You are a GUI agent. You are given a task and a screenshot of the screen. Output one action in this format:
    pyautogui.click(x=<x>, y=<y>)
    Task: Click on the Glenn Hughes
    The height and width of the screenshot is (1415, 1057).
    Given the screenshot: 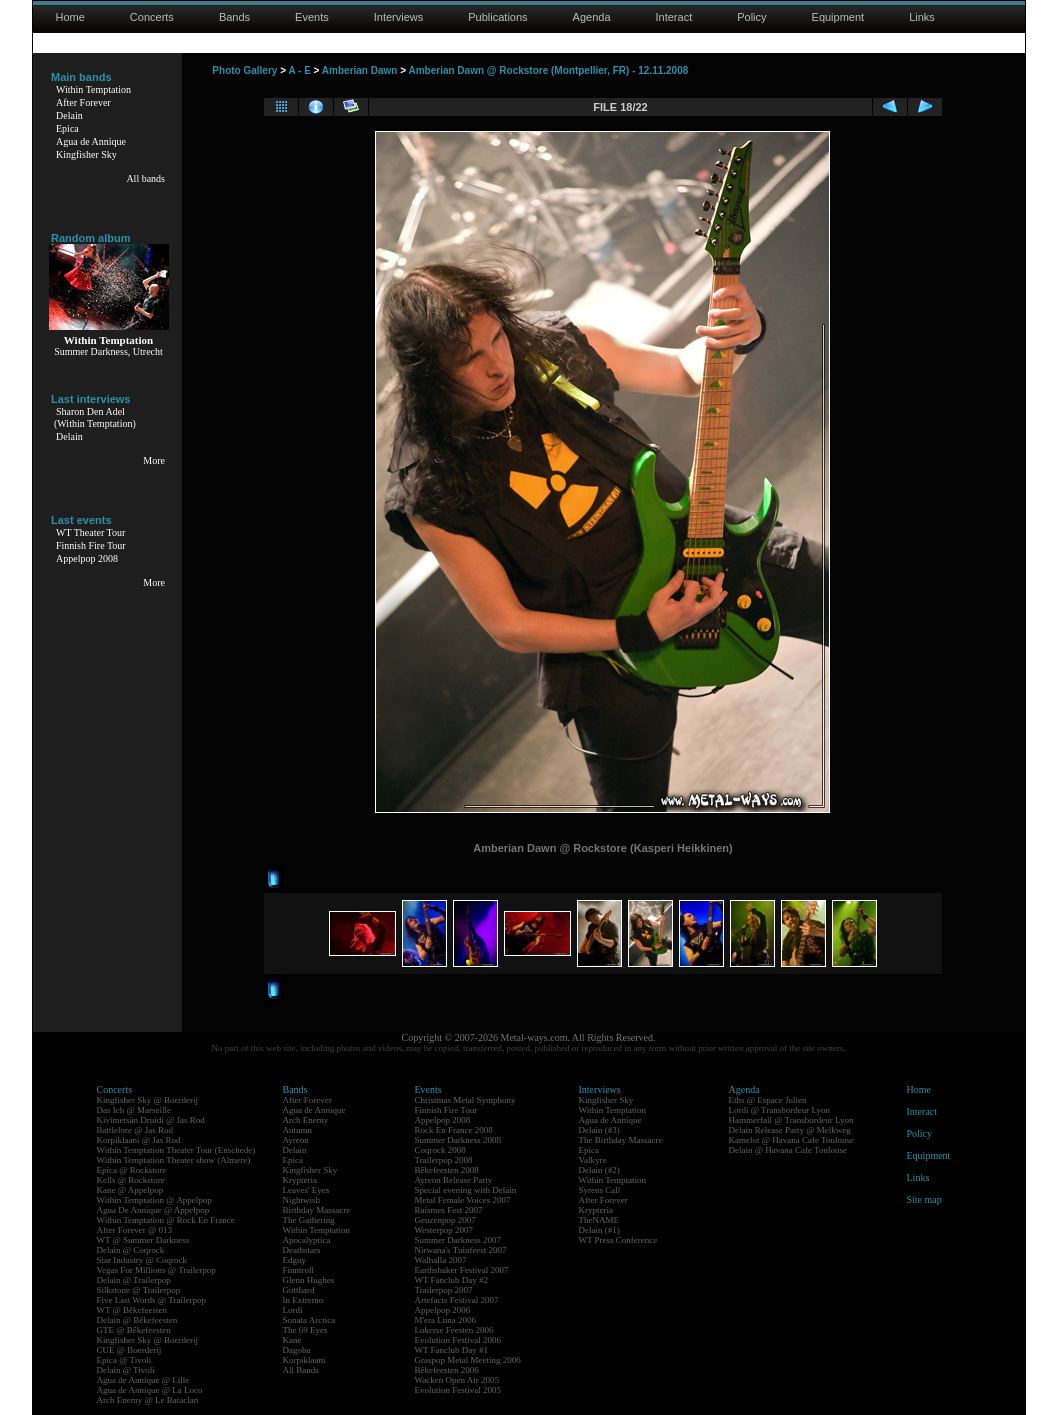 What is the action you would take?
    pyautogui.click(x=309, y=1280)
    